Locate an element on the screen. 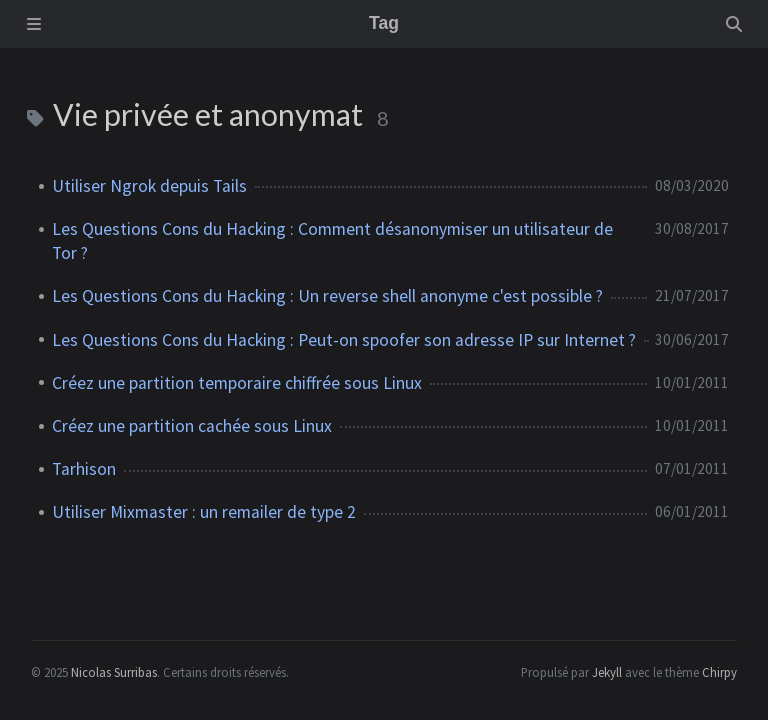 The height and width of the screenshot is (720, 768). Les Questions Cons du Hacking : Un reverse shell anonyme c'est possible ? is located at coordinates (327, 296).